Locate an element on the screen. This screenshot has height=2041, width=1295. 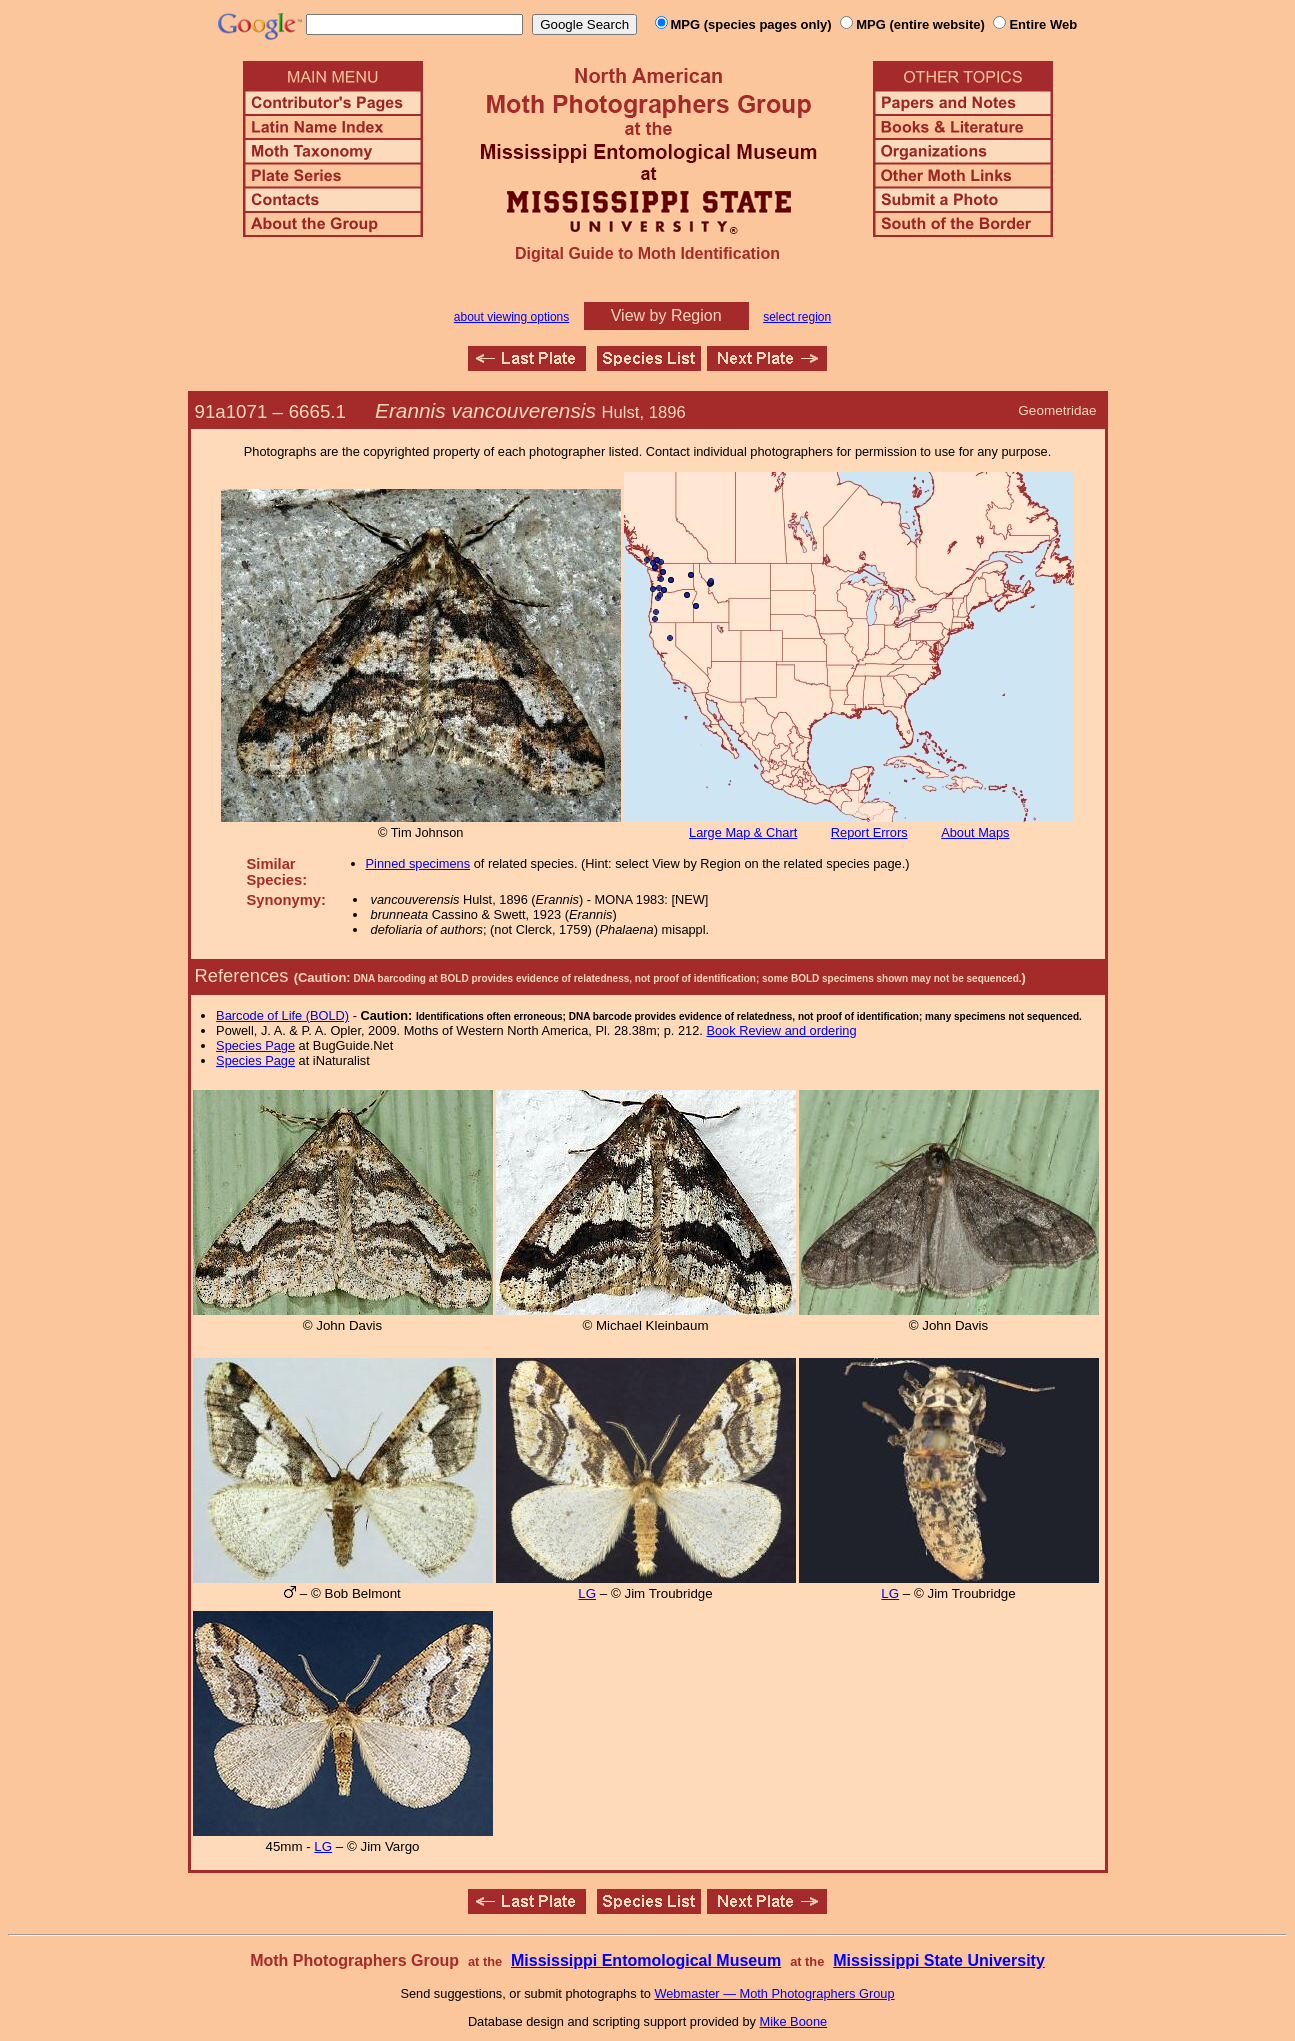
Mike Boone is located at coordinates (794, 2021).